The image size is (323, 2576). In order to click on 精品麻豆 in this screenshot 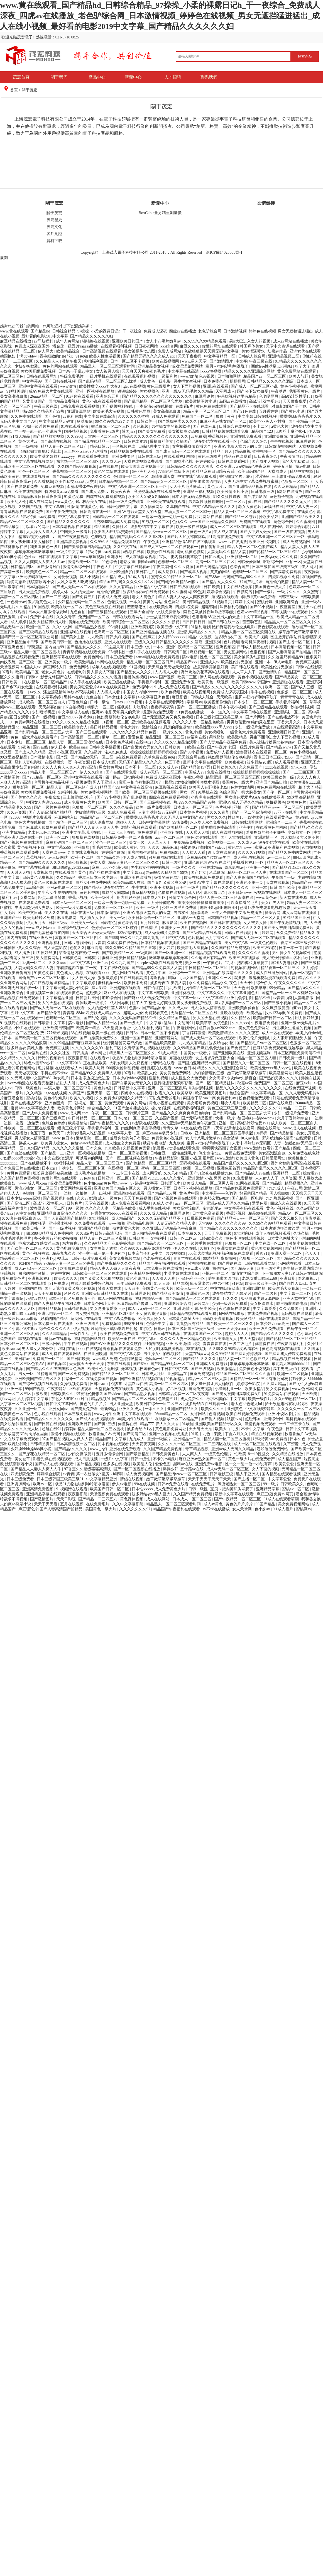, I will do `click(170, 847)`.